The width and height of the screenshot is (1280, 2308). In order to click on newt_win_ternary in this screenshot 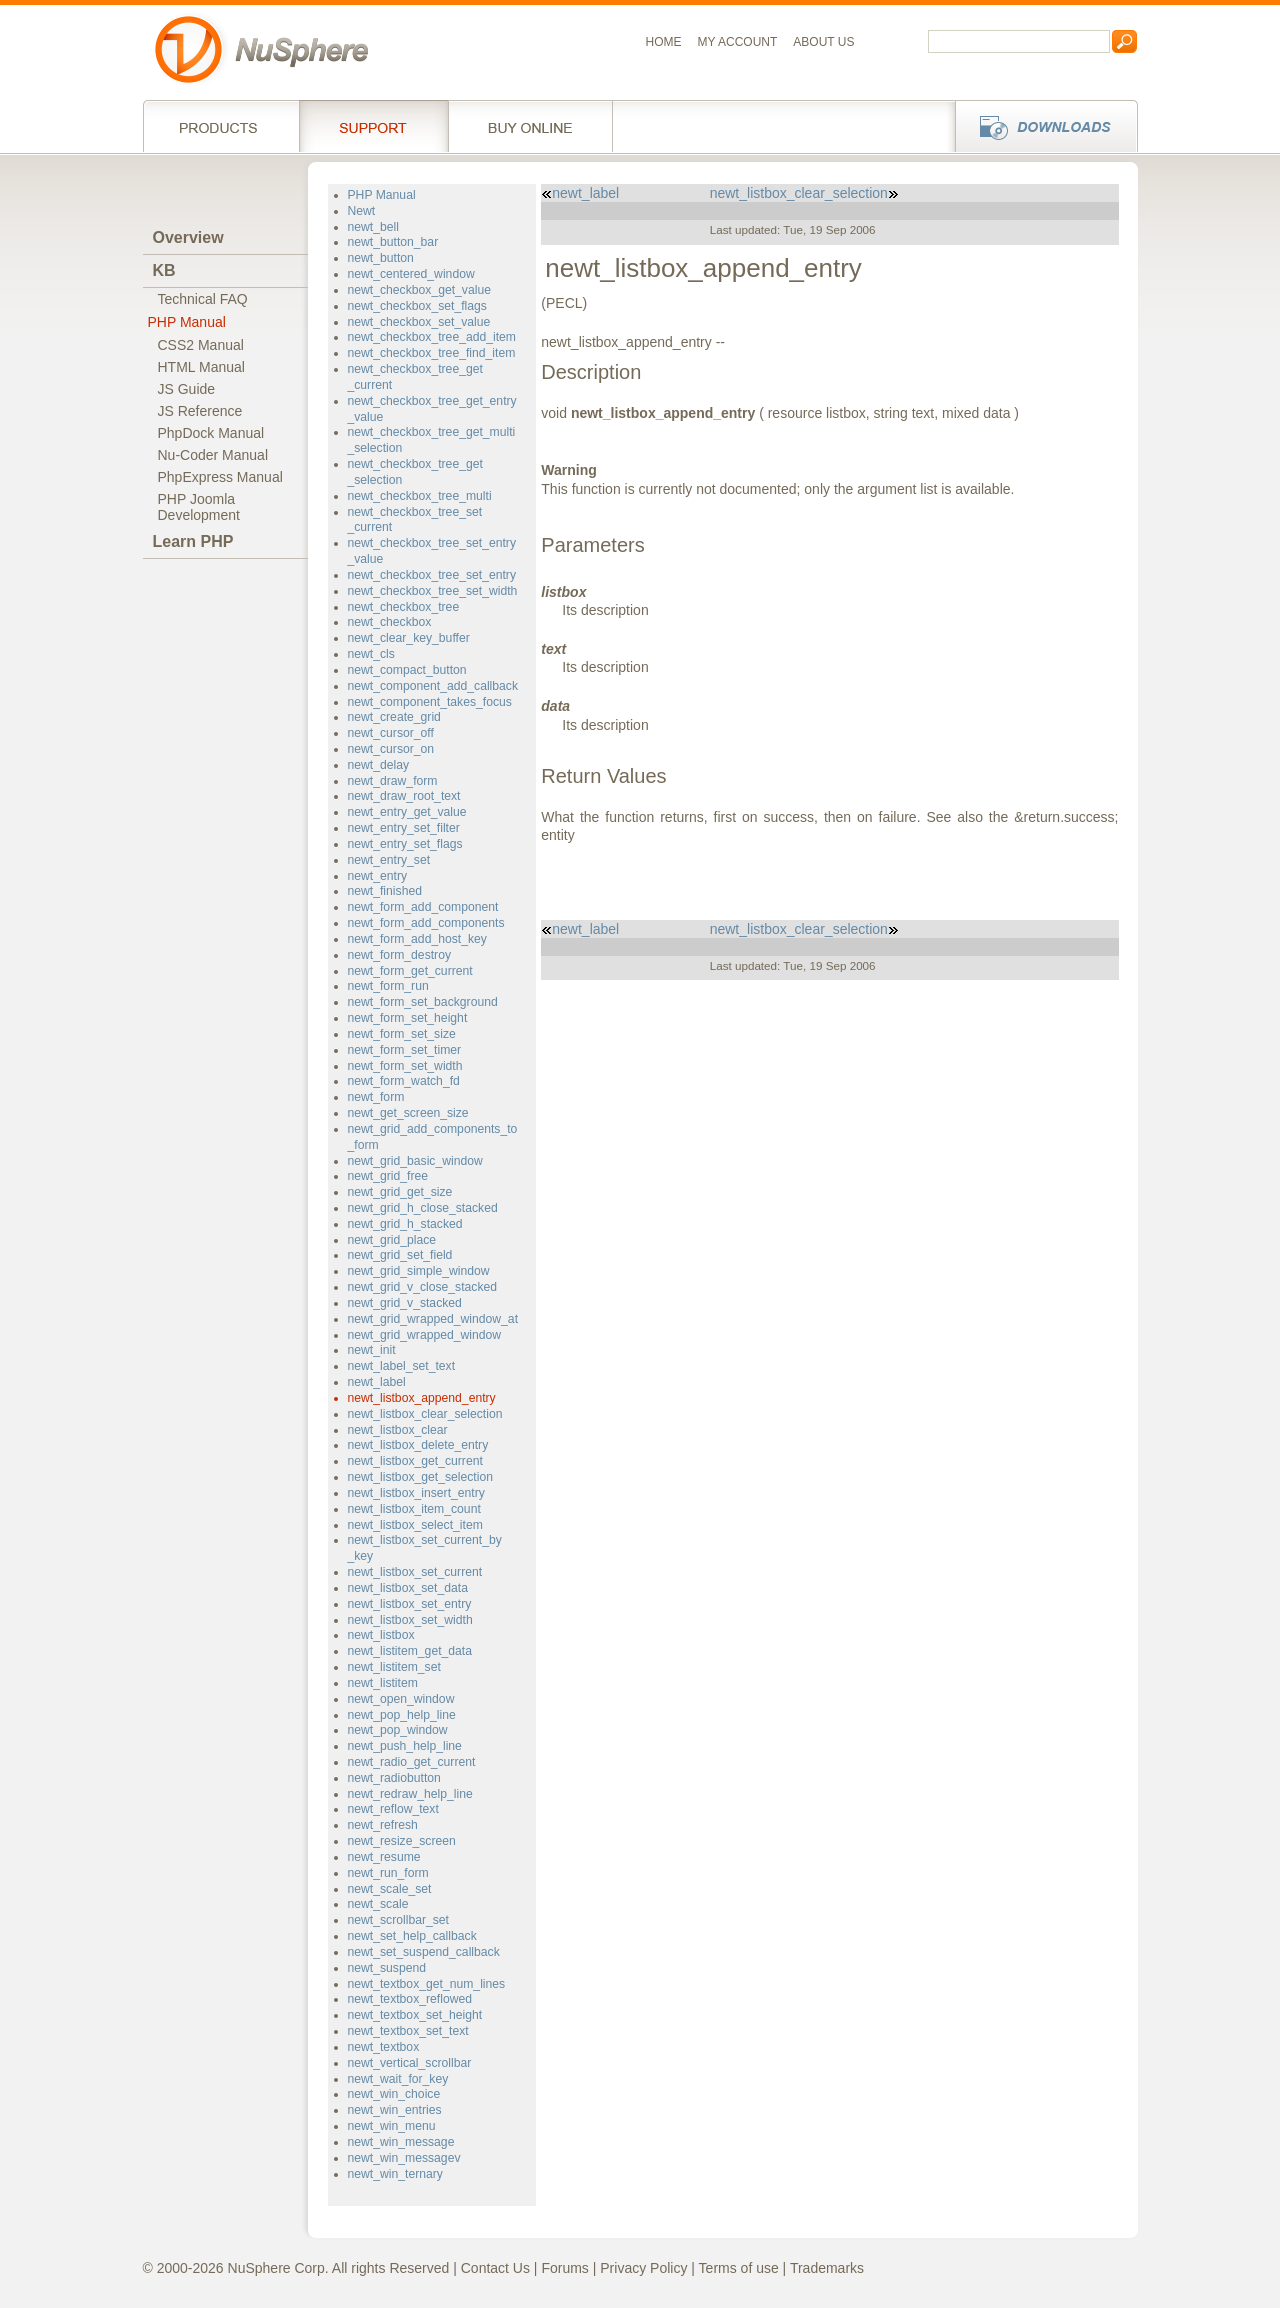, I will do `click(395, 2174)`.